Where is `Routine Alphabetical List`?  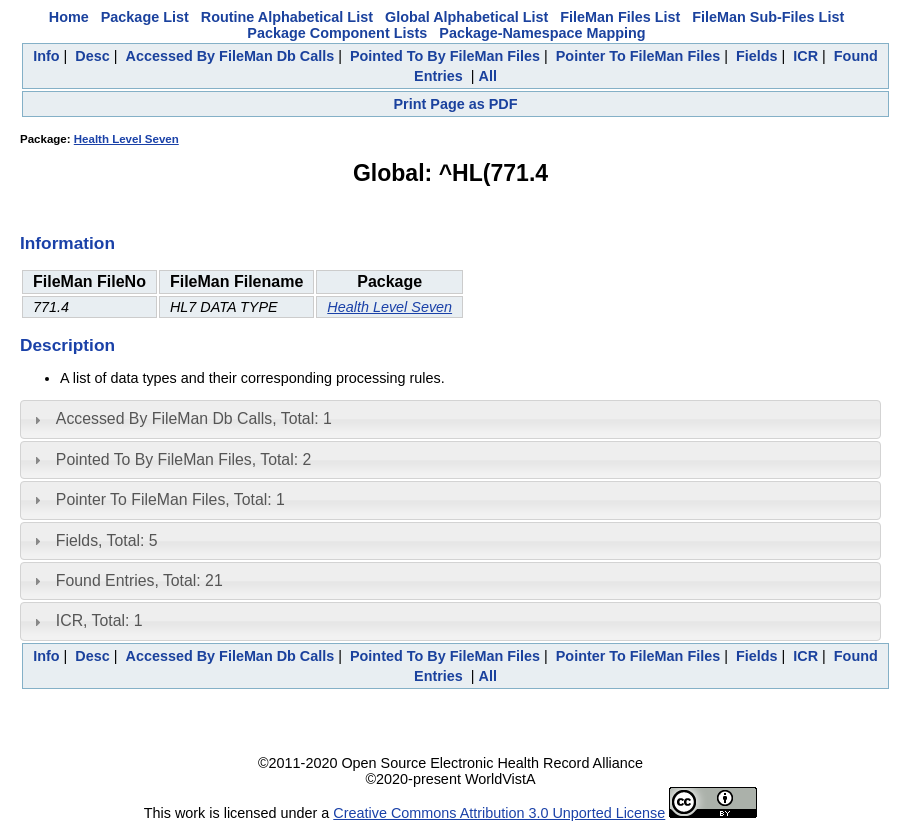
Routine Alphabetical List is located at coordinates (287, 17).